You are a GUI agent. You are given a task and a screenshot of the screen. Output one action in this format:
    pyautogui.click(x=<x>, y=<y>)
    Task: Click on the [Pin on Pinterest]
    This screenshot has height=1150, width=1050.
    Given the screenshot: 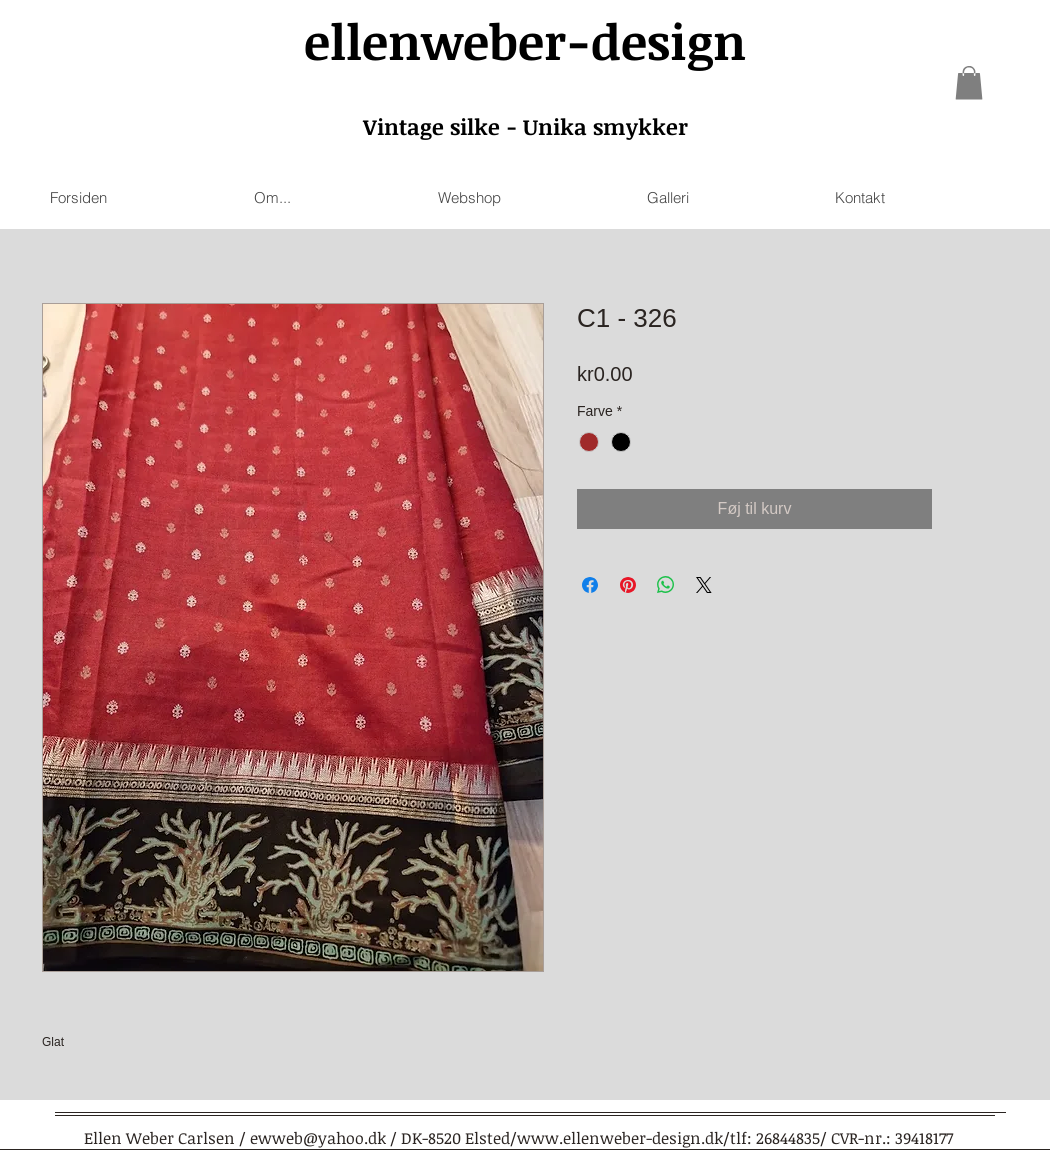 What is the action you would take?
    pyautogui.click(x=628, y=585)
    